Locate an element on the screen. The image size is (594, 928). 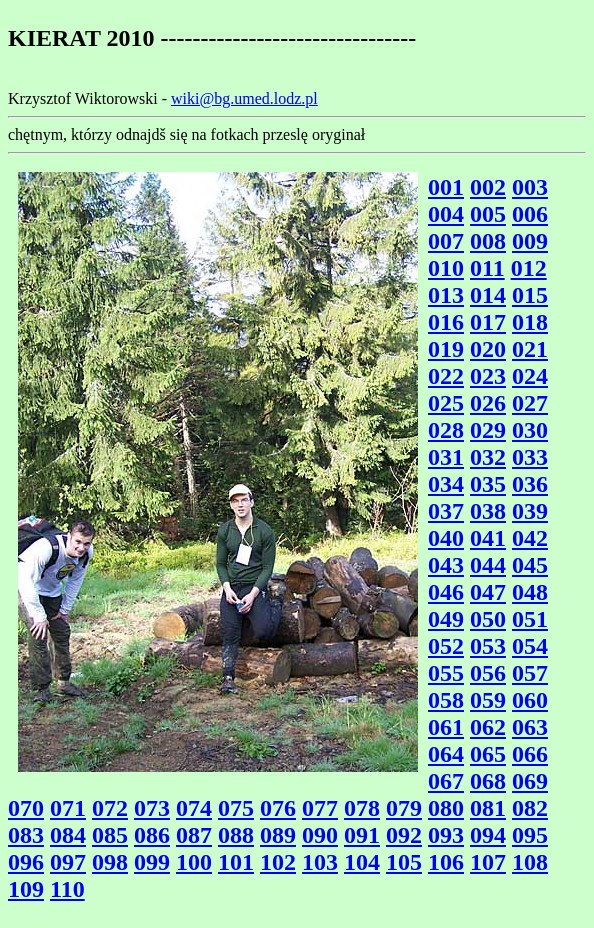
101 is located at coordinates (236, 862).